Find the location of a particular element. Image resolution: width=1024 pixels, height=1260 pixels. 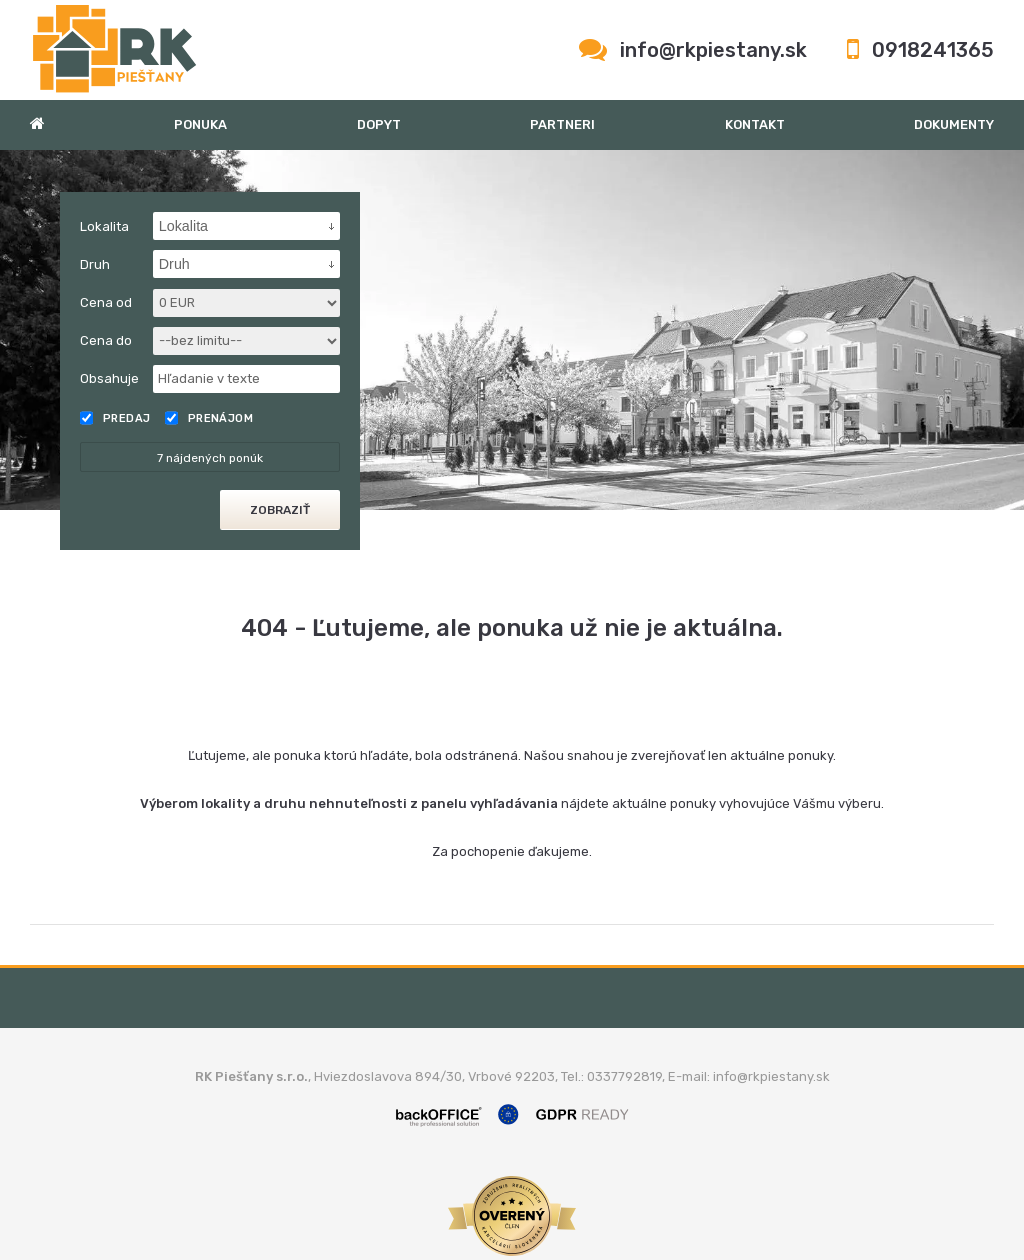

Lokalita is located at coordinates (104, 226).